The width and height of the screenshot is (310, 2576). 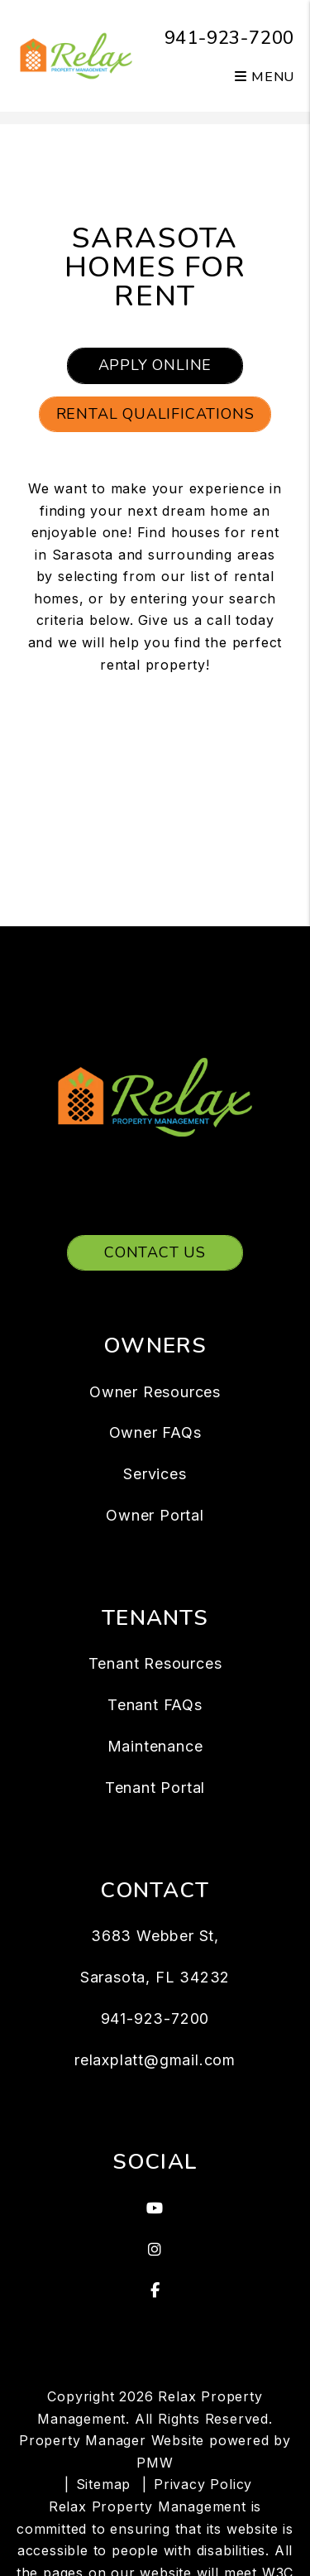 I want to click on MENU [button], so click(x=264, y=77).